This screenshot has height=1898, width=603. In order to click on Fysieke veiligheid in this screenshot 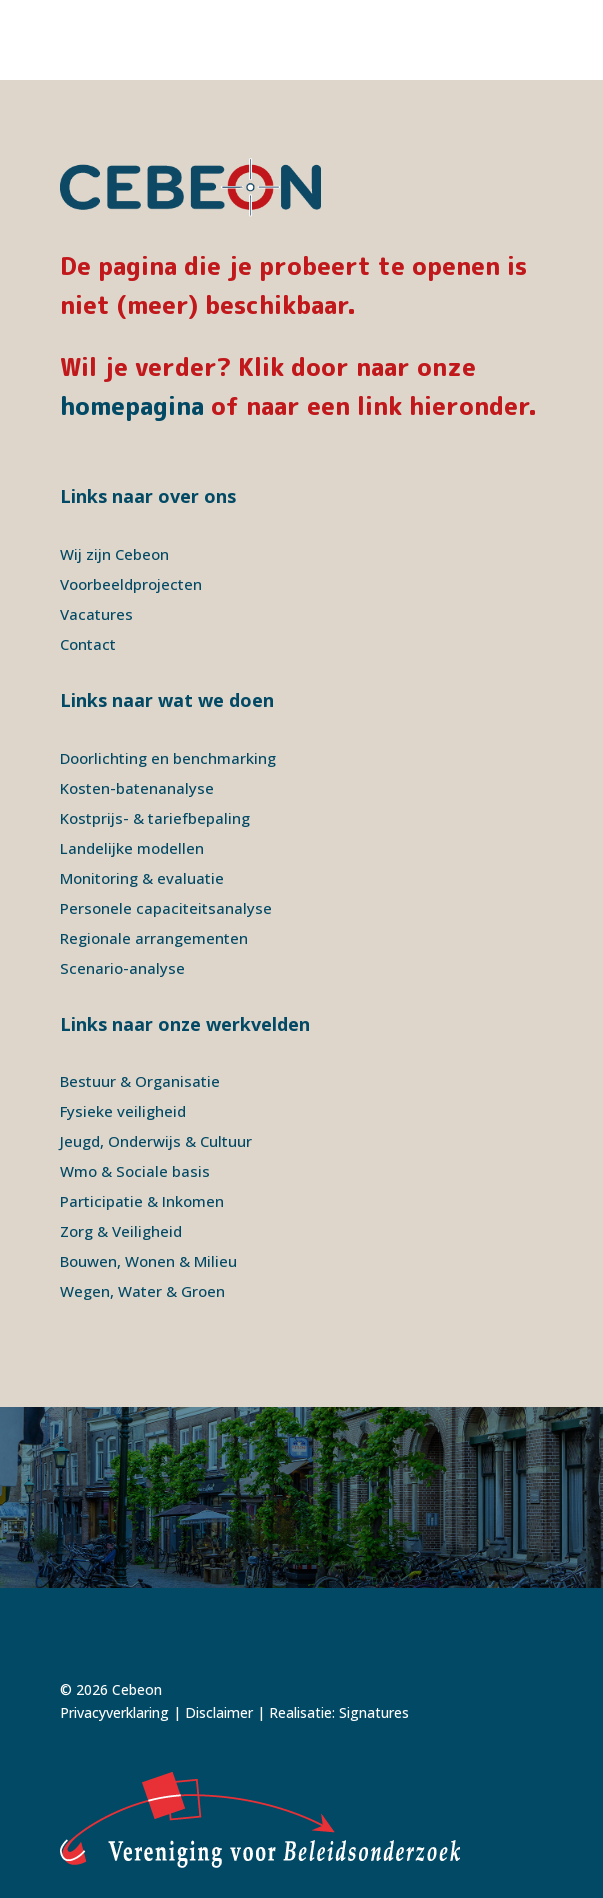, I will do `click(123, 1111)`.